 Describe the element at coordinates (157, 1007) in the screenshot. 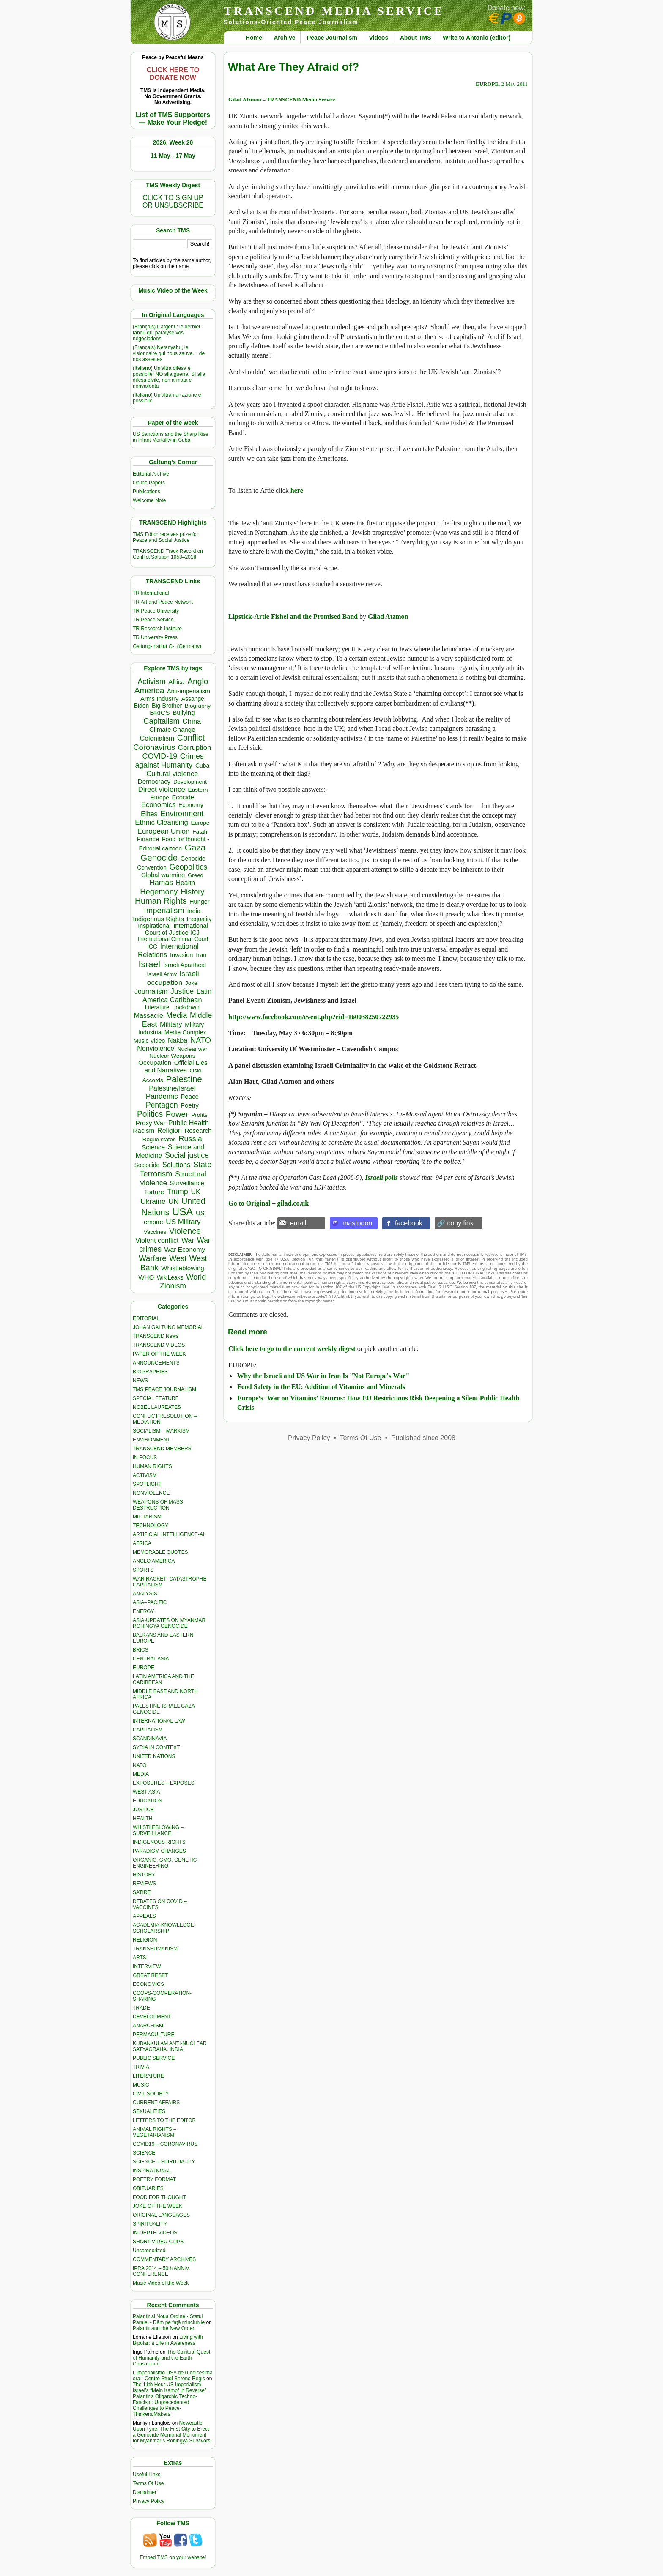

I see `Literature [Literature (331 items)]` at that location.